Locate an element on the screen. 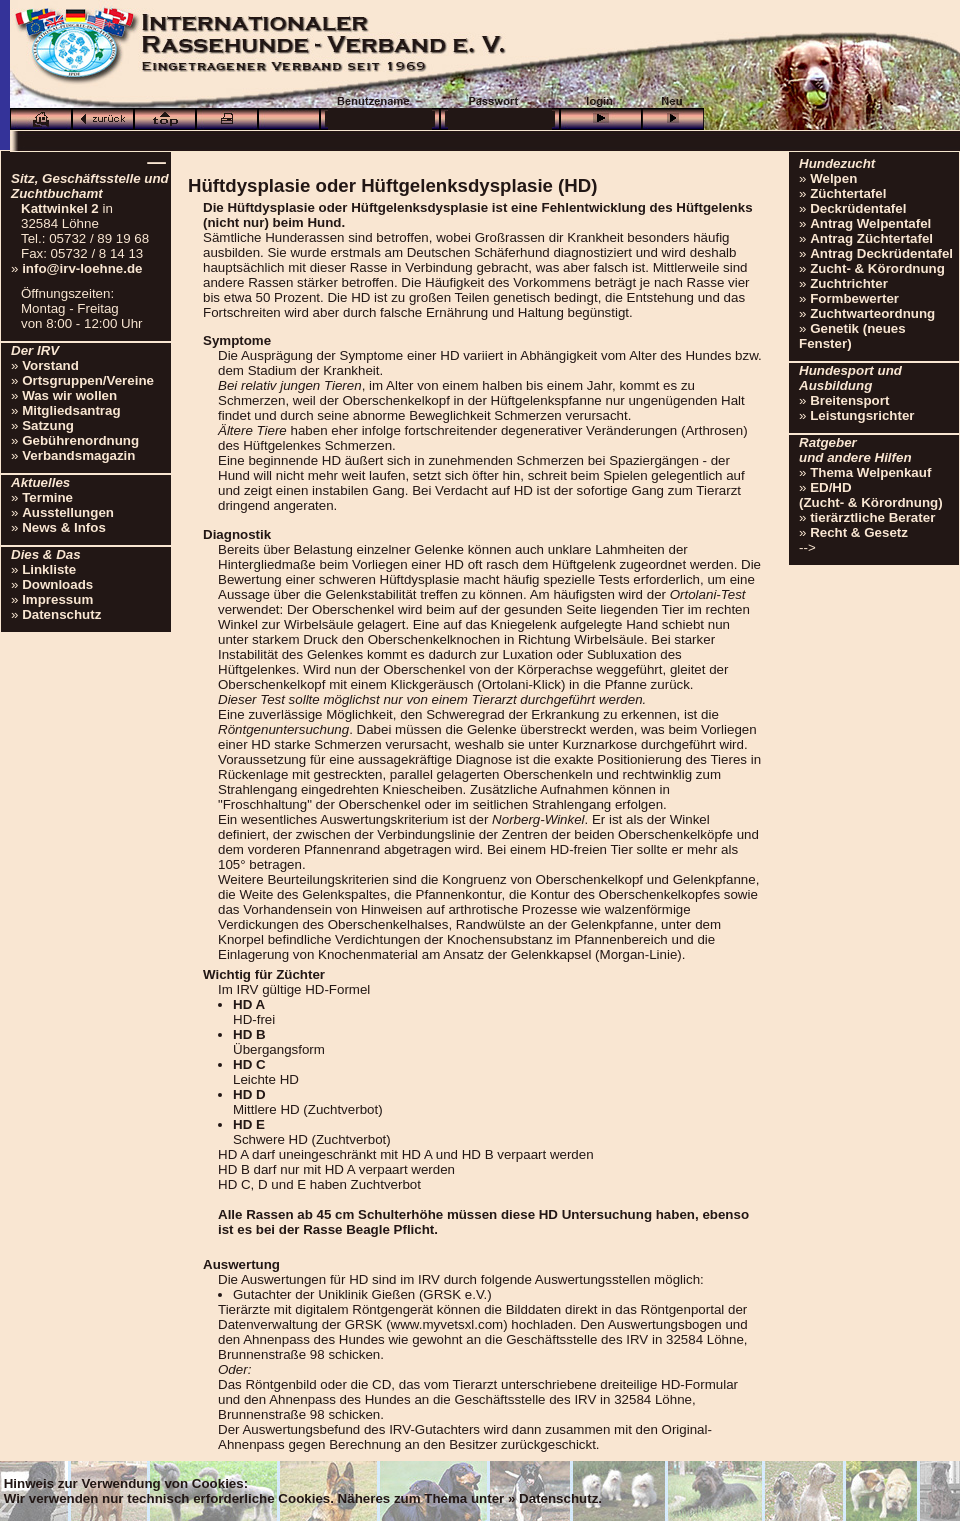 The width and height of the screenshot is (960, 1521). Formbewerter is located at coordinates (854, 298).